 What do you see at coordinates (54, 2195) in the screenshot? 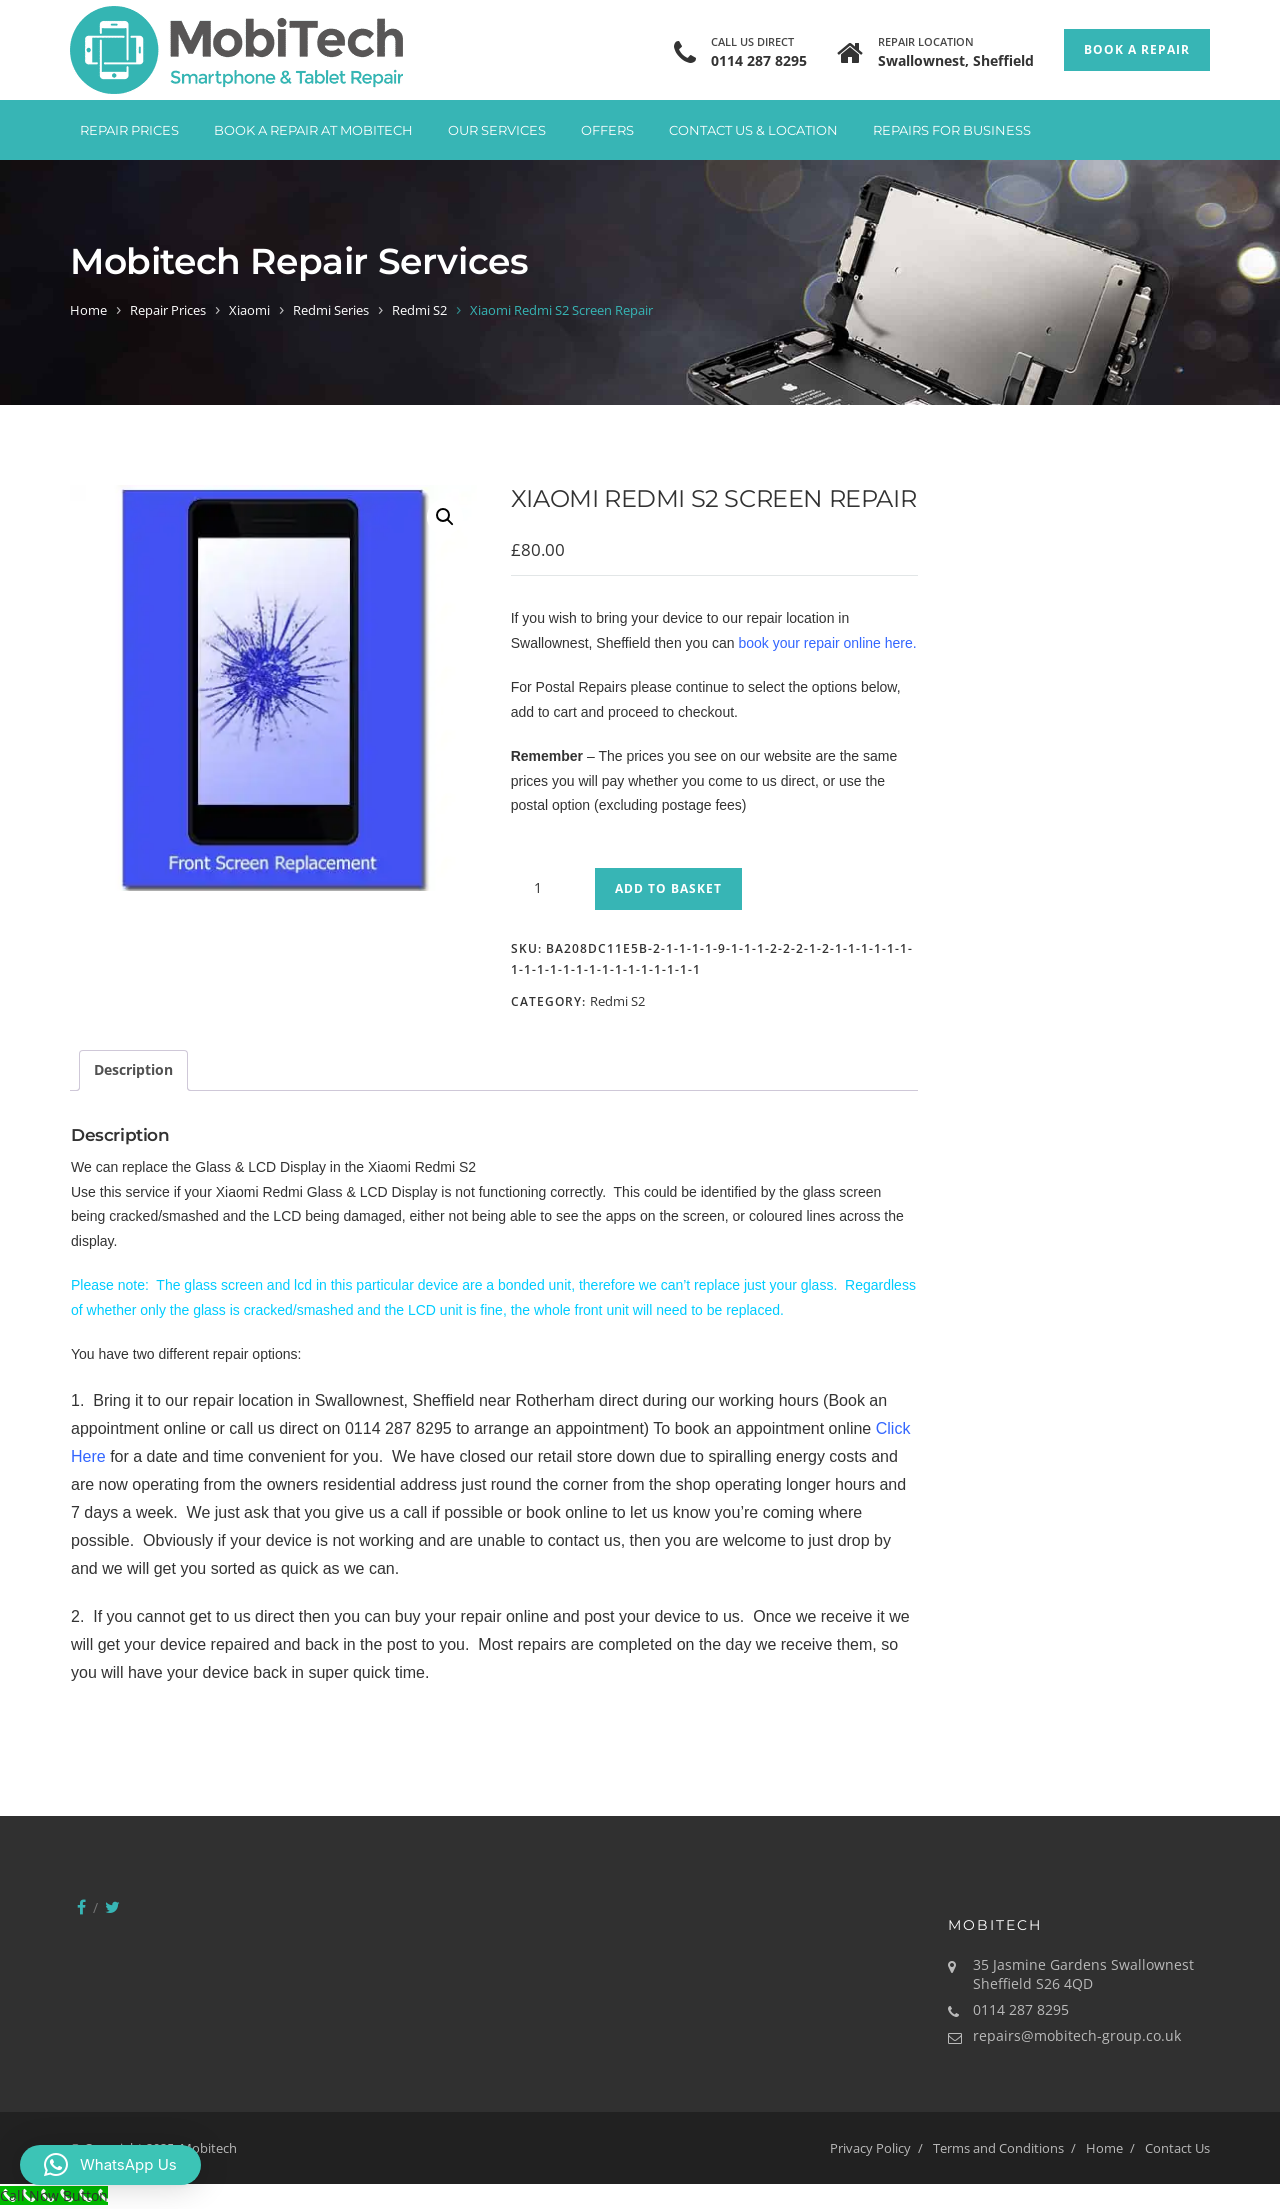
I see `[Call Now Button]` at bounding box center [54, 2195].